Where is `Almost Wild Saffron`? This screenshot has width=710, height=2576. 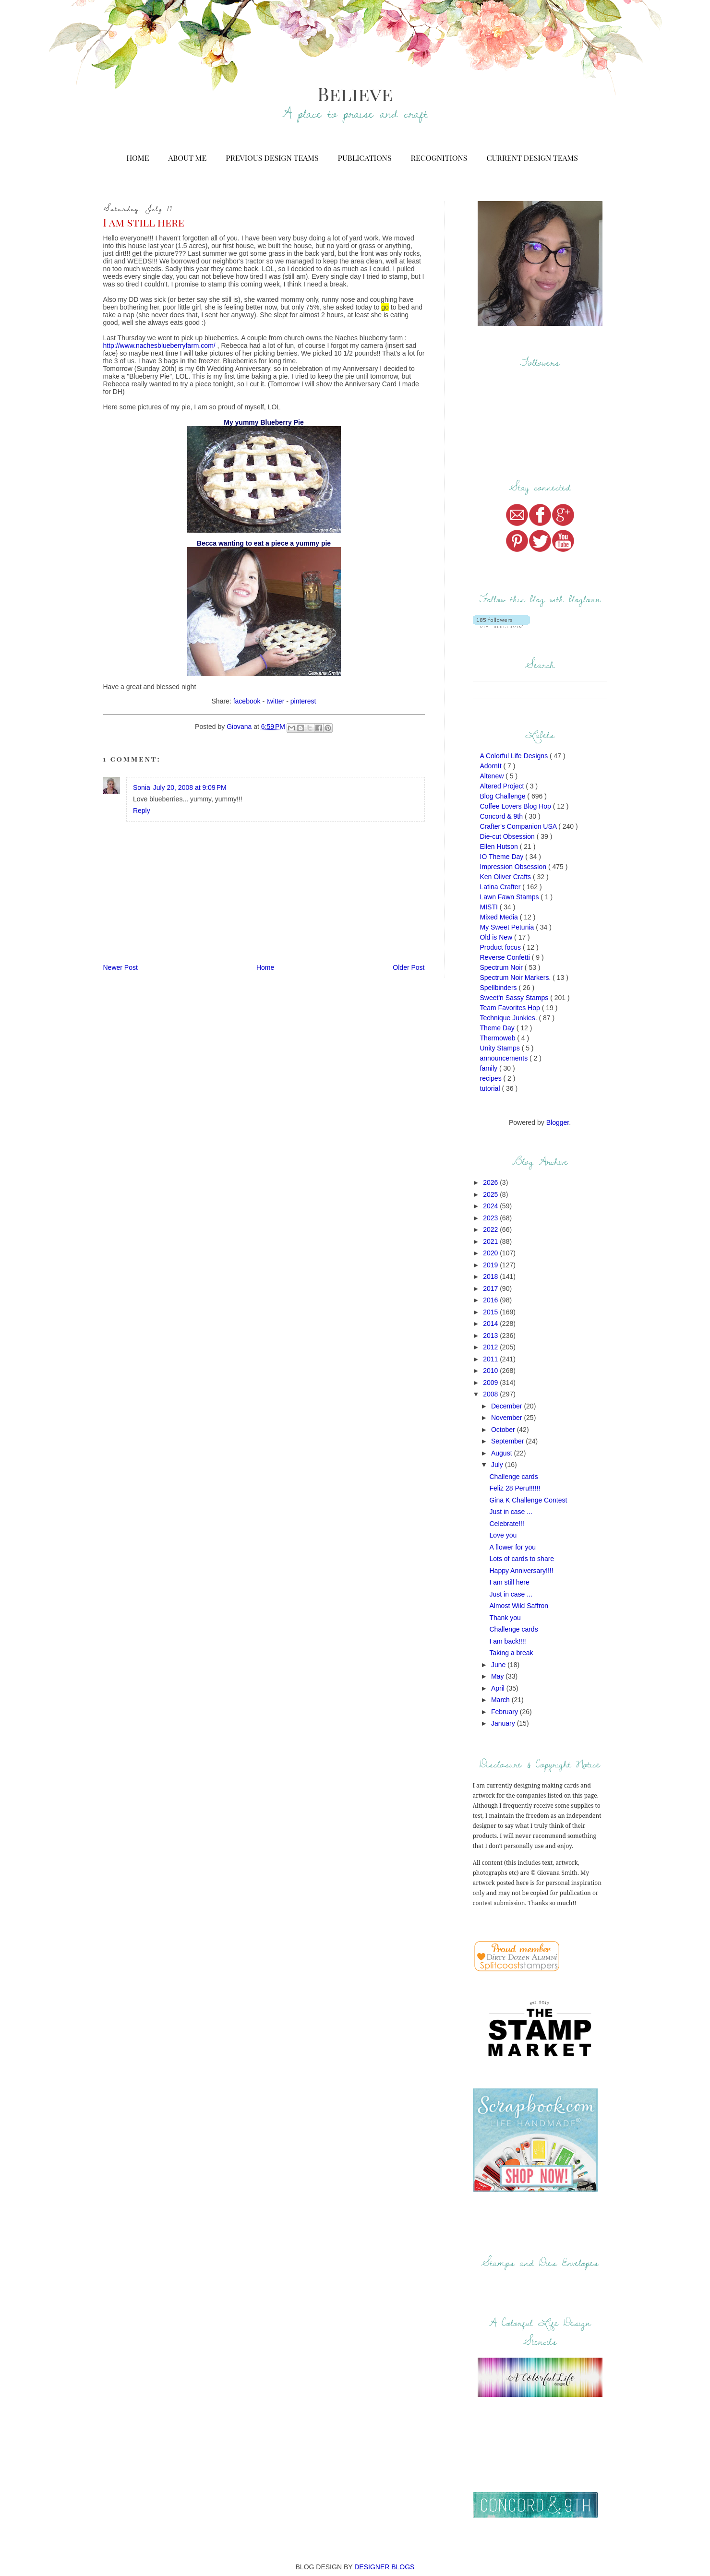
Almost Wild Saffron is located at coordinates (518, 1606).